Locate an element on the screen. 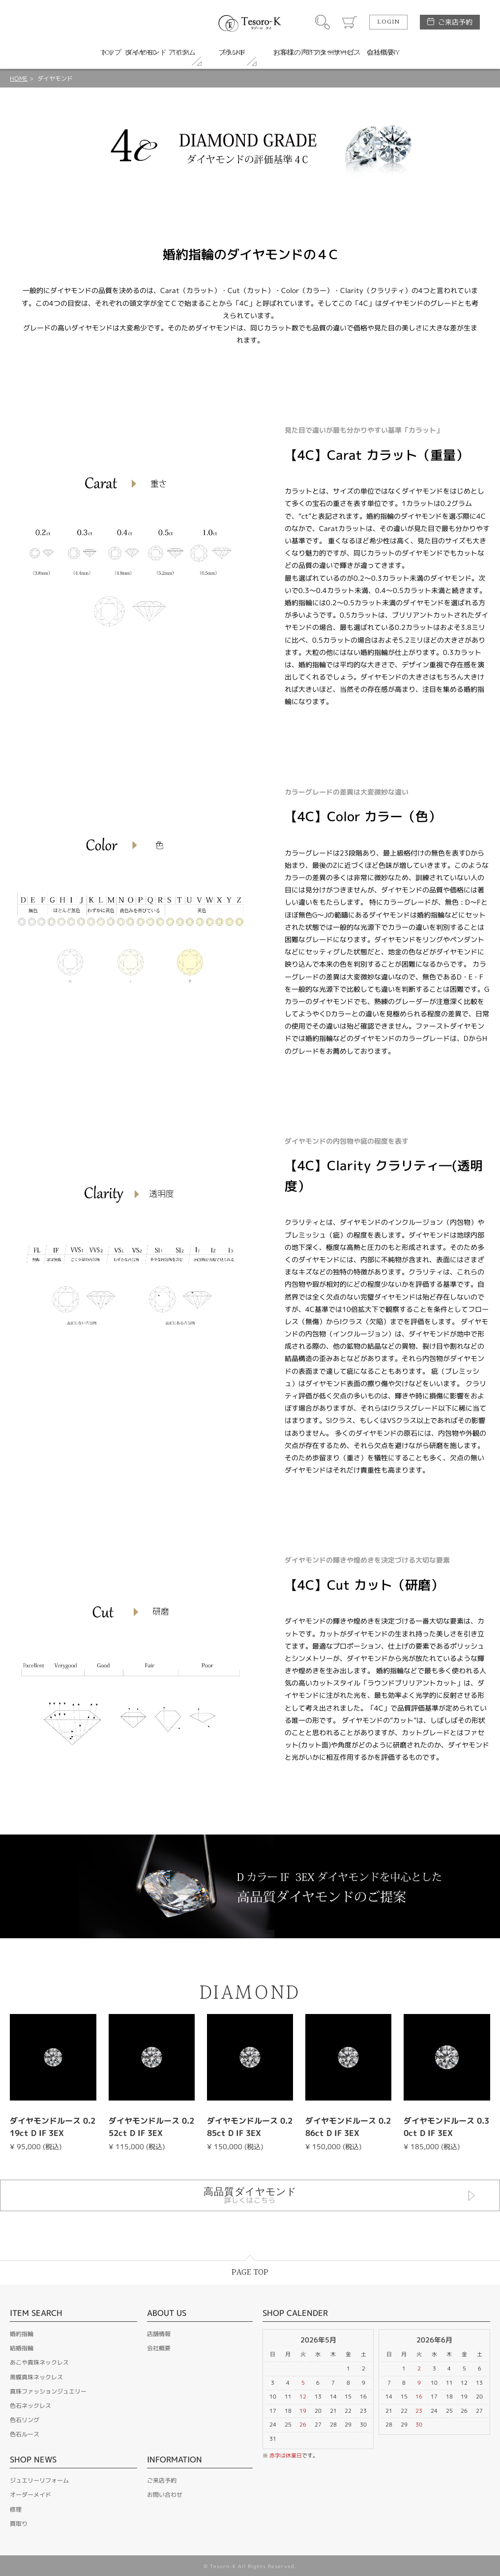 The height and width of the screenshot is (2576, 500). 色石ルース is located at coordinates (24, 2434).